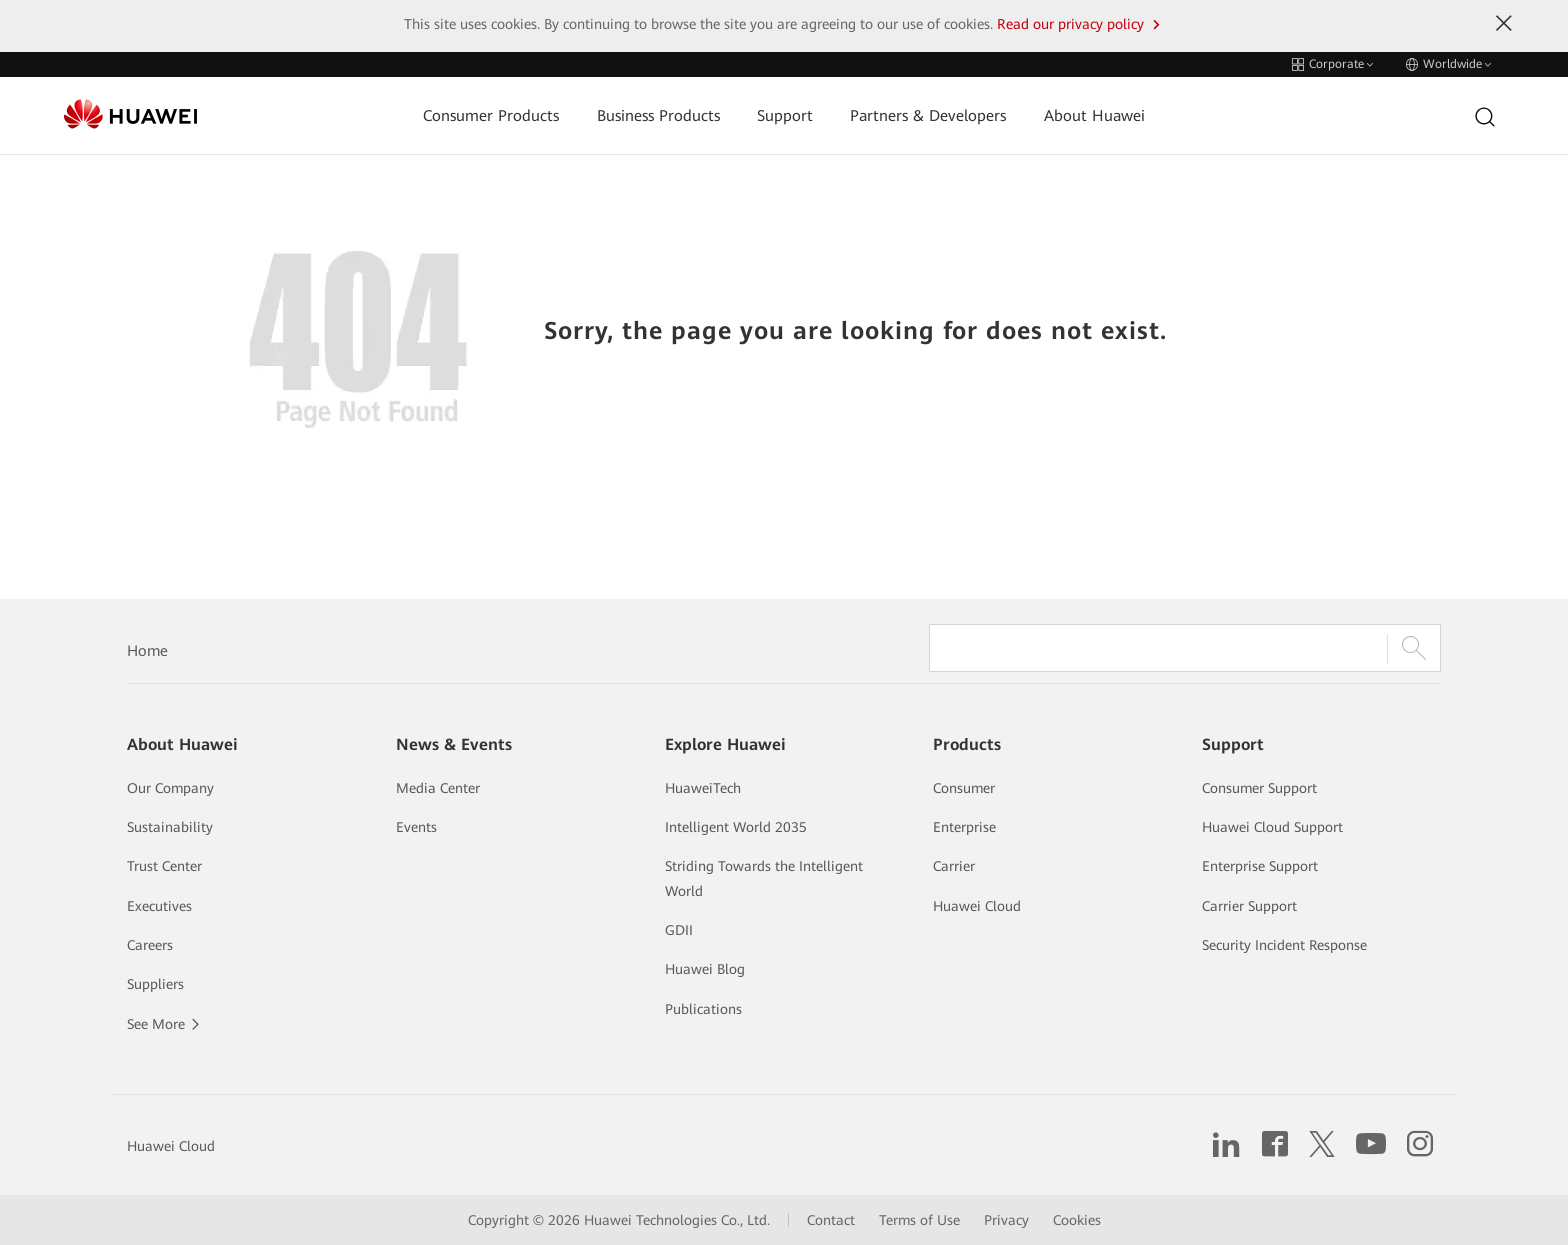 Image resolution: width=1568 pixels, height=1245 pixels. I want to click on Partners & Developers, so click(928, 116).